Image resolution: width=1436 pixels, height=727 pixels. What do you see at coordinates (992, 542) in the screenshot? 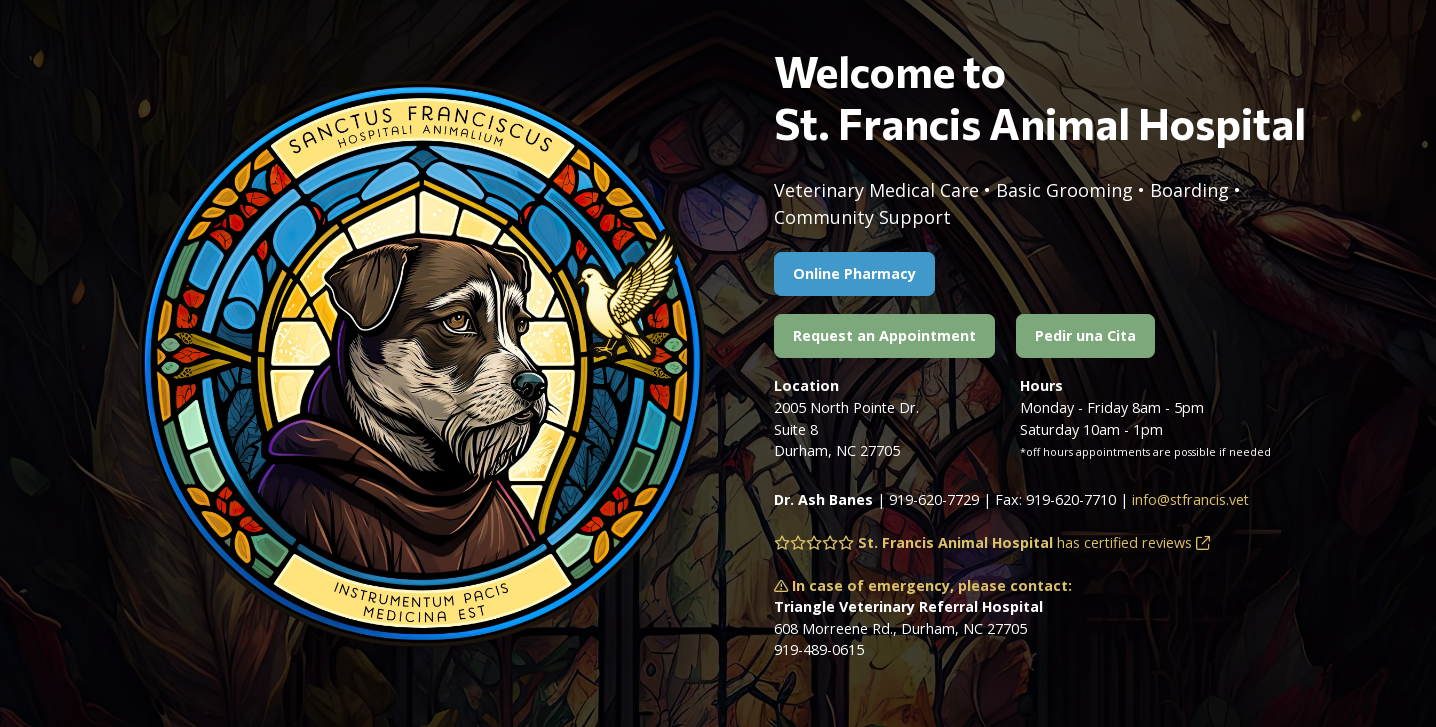
I see `has certified reviews` at bounding box center [992, 542].